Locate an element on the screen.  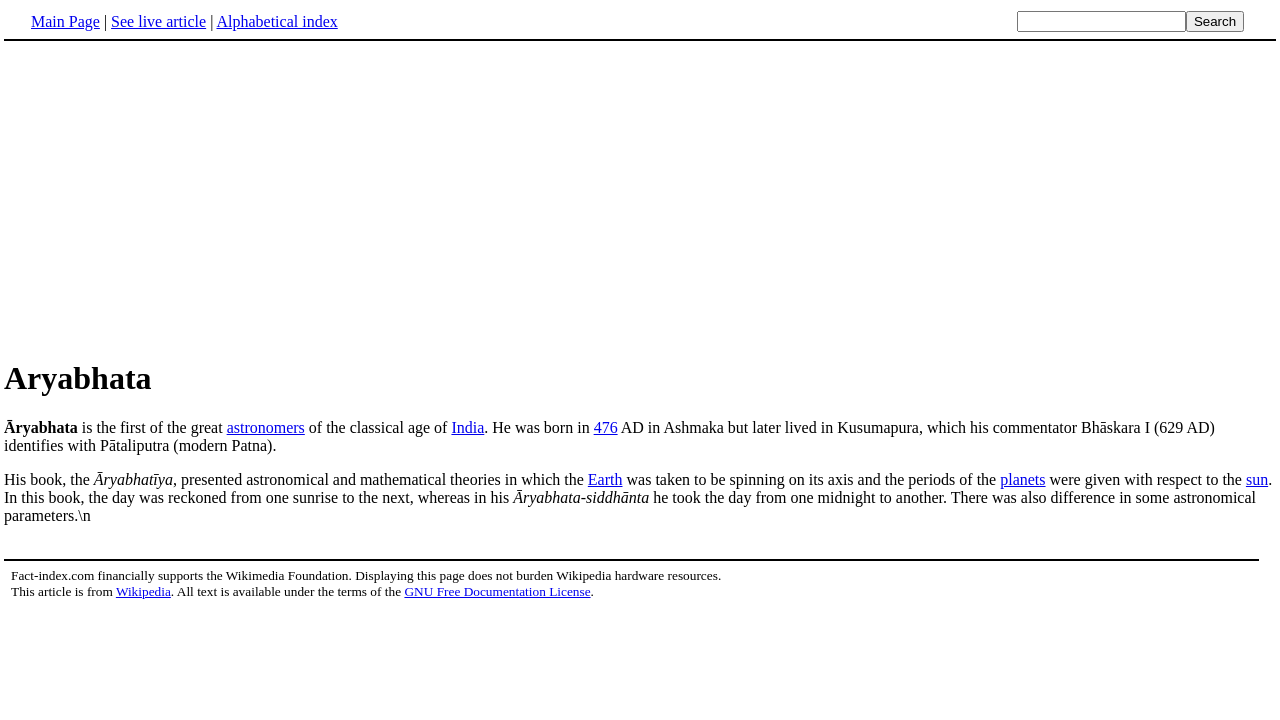
476 is located at coordinates (606, 427).